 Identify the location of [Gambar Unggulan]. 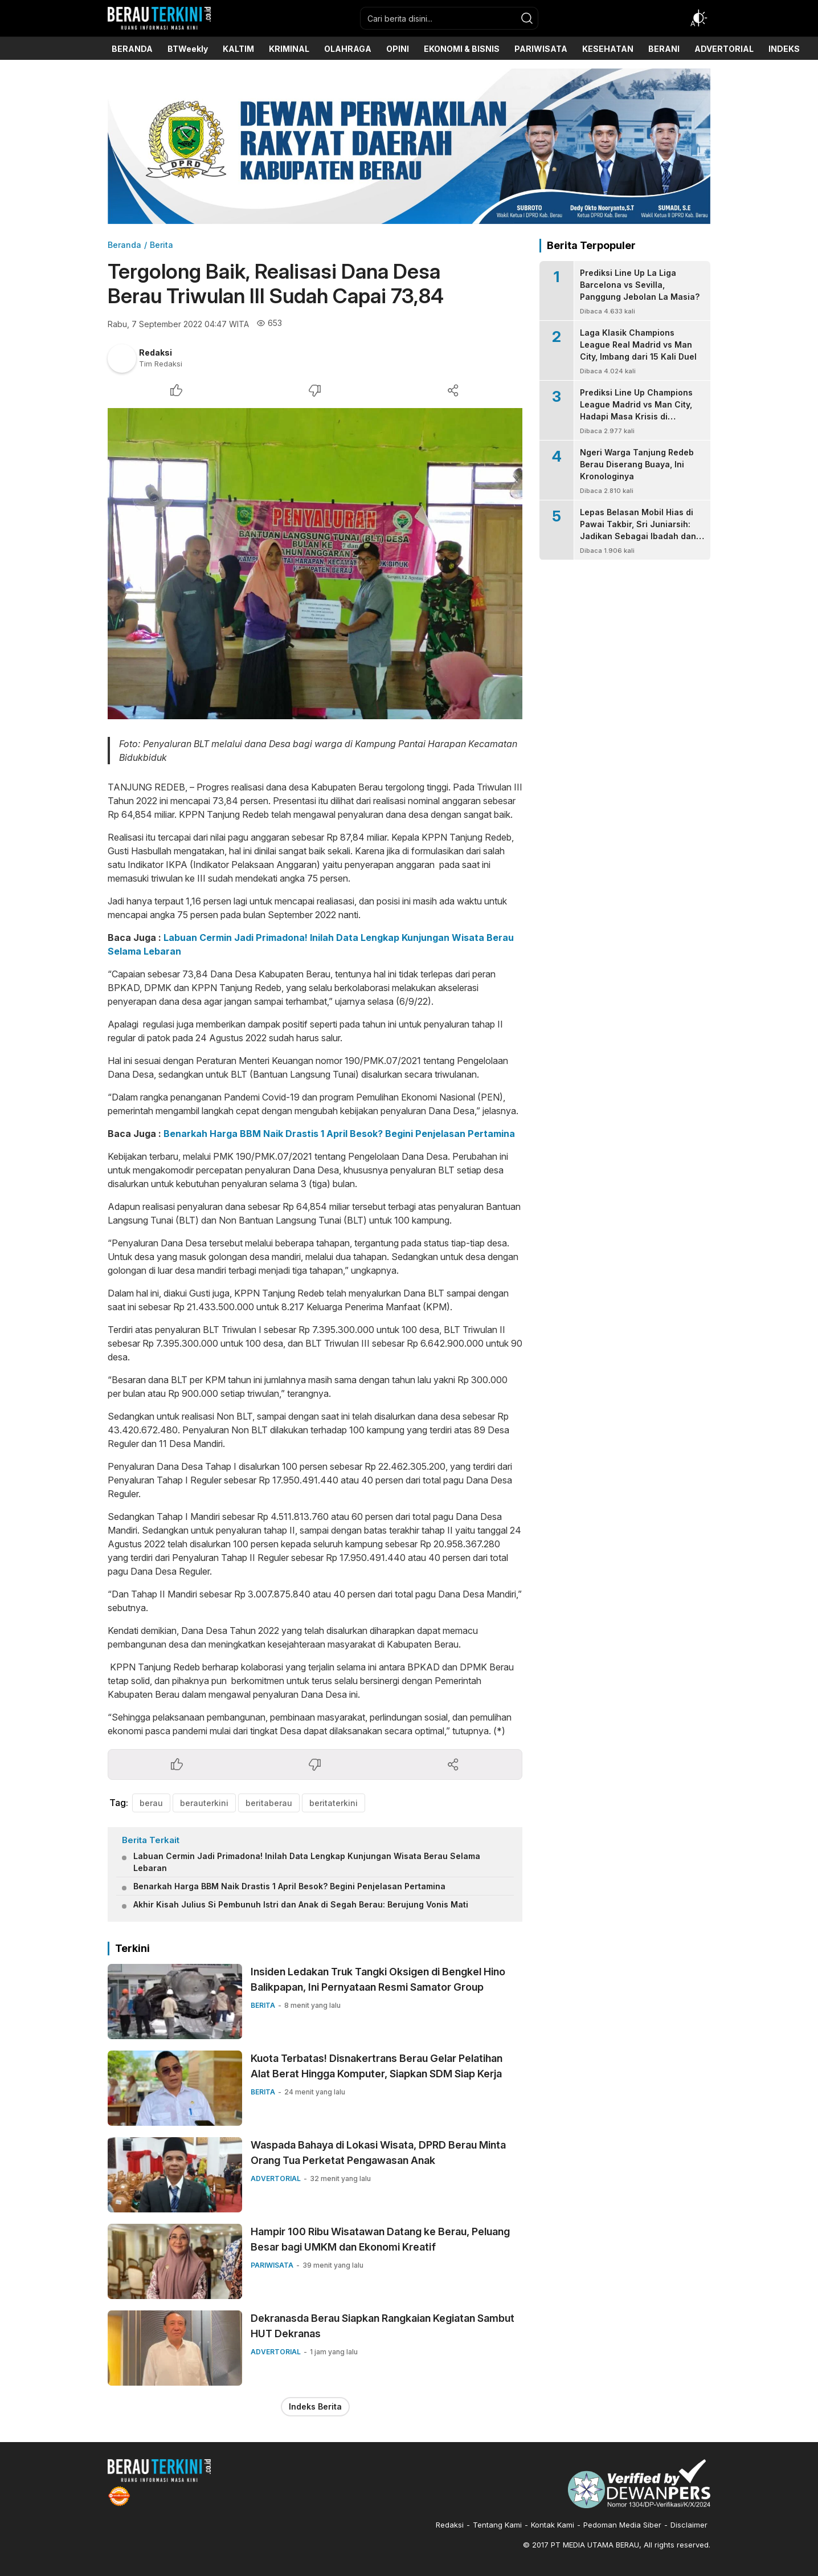
(315, 563).